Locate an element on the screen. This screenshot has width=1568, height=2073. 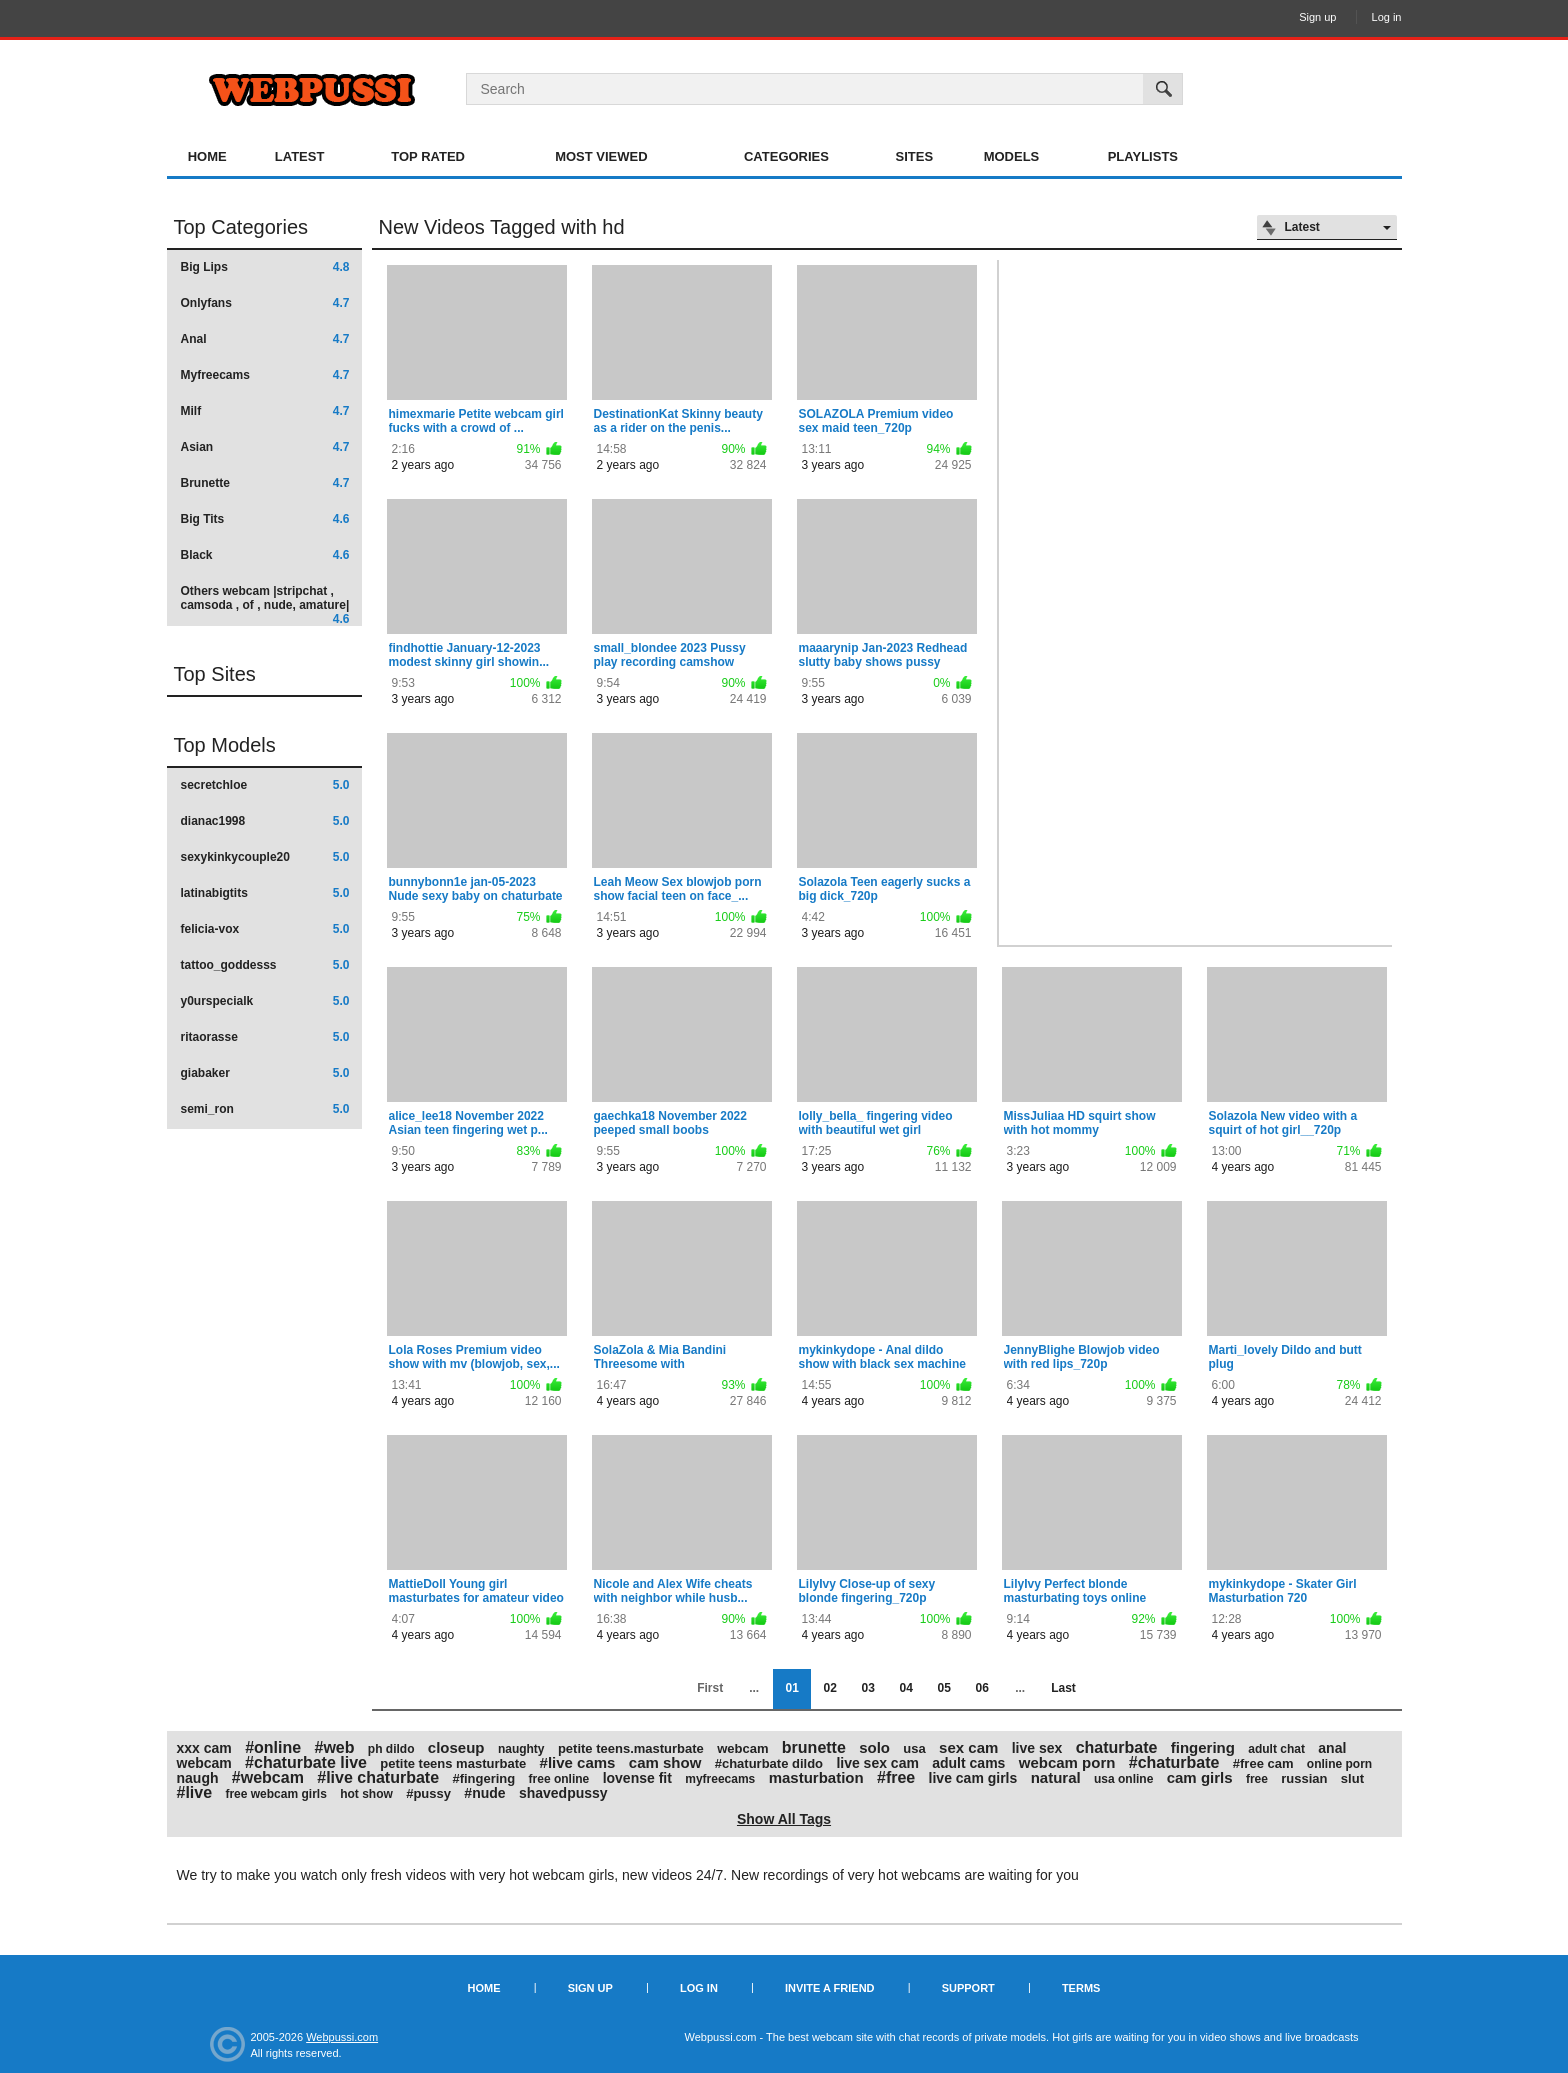
latinabigtits is located at coordinates (265, 893).